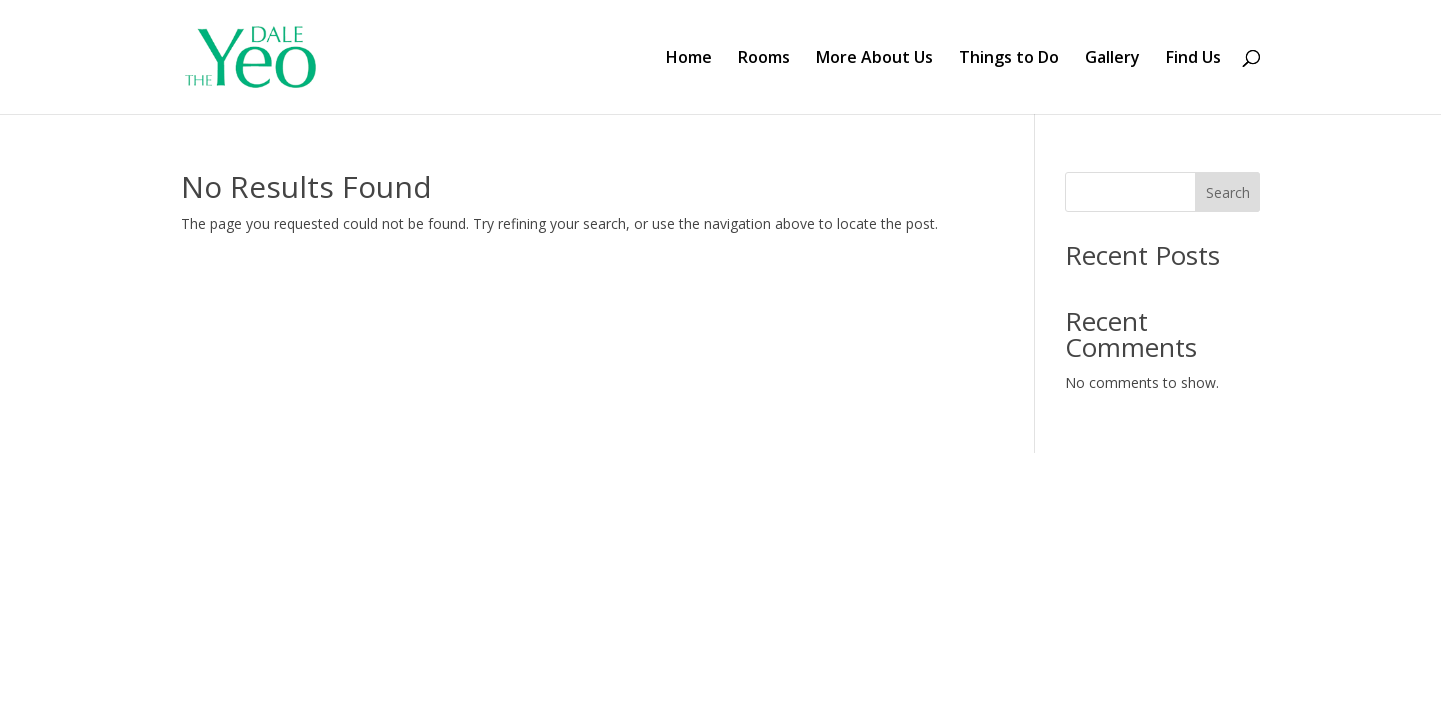 The height and width of the screenshot is (720, 1441). What do you see at coordinates (1228, 192) in the screenshot?
I see `Search` at bounding box center [1228, 192].